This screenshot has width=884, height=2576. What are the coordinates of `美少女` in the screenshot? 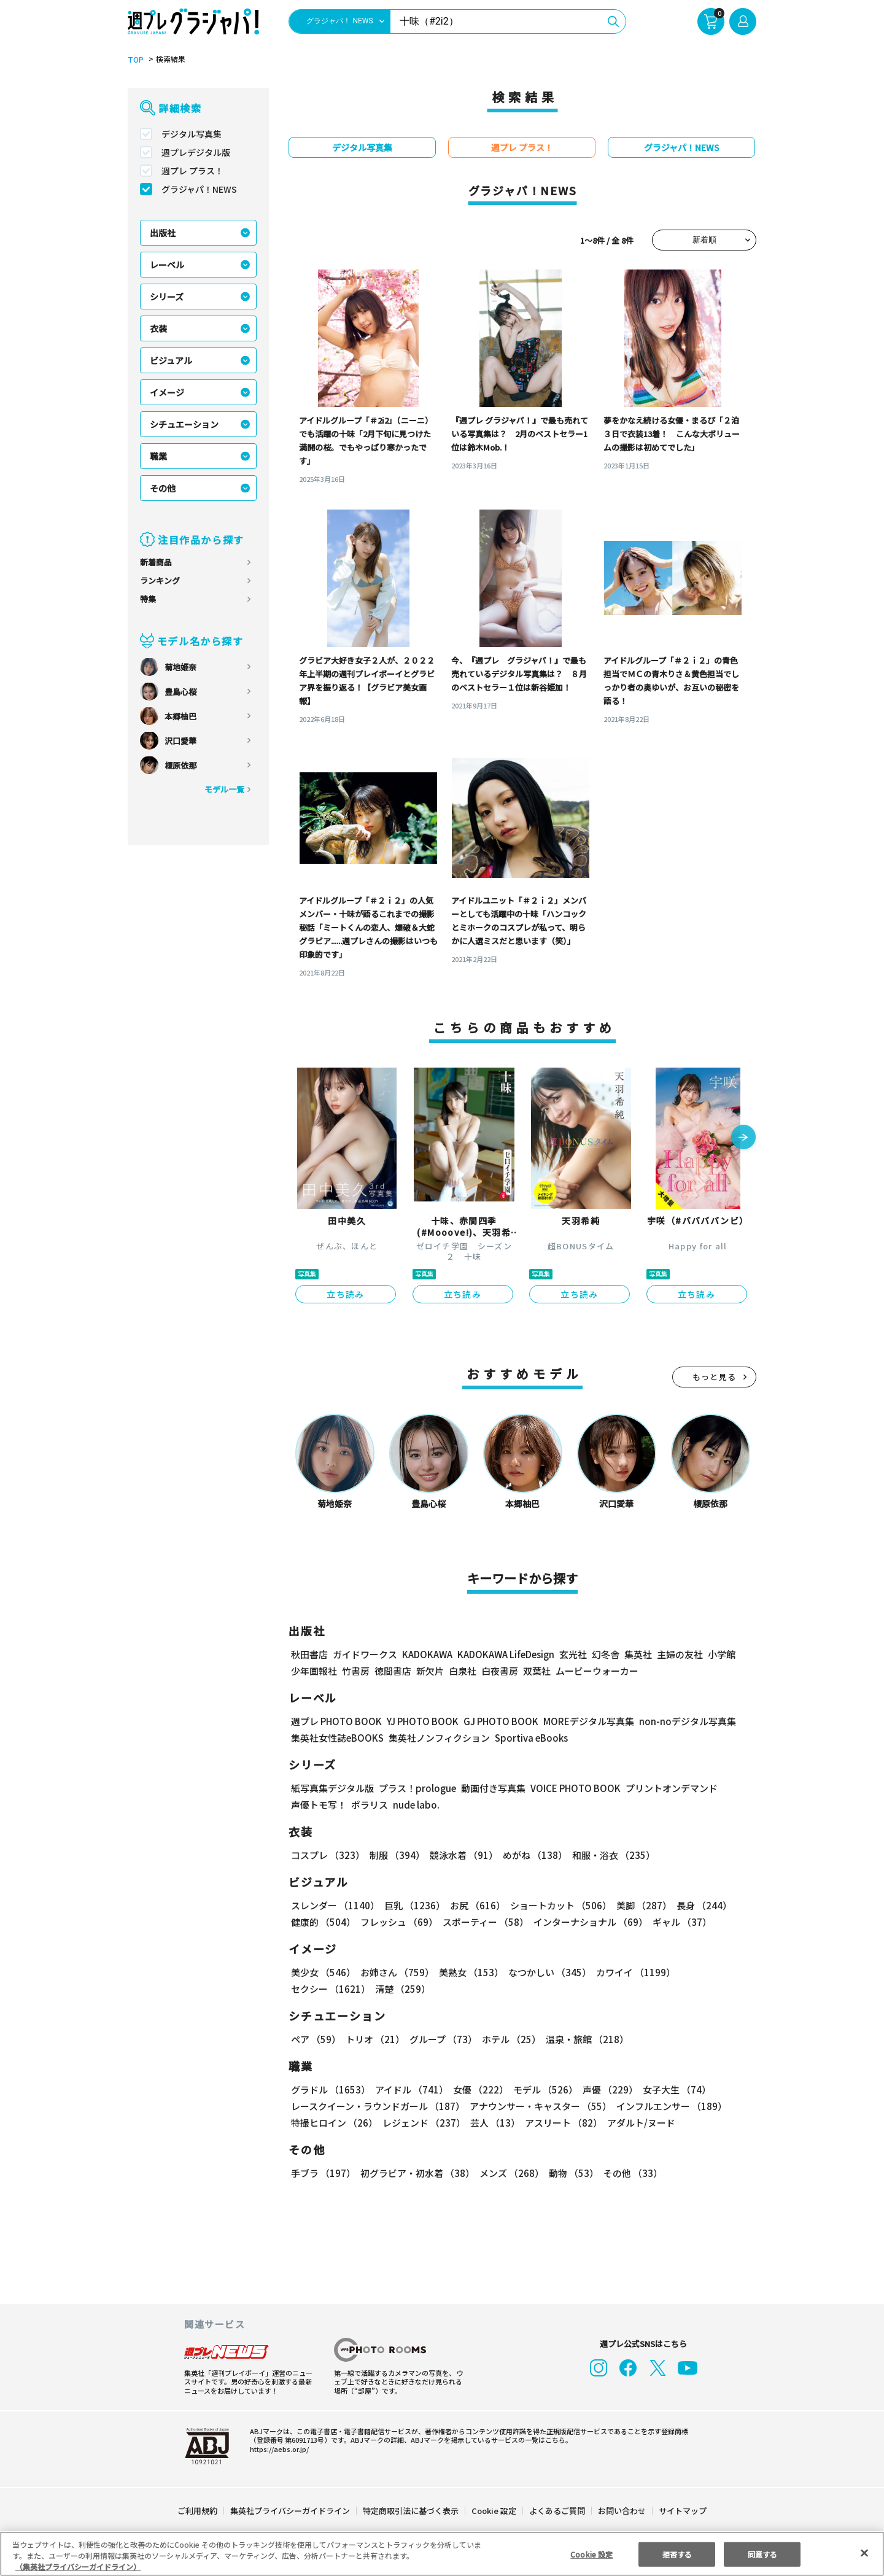 It's located at (322, 1972).